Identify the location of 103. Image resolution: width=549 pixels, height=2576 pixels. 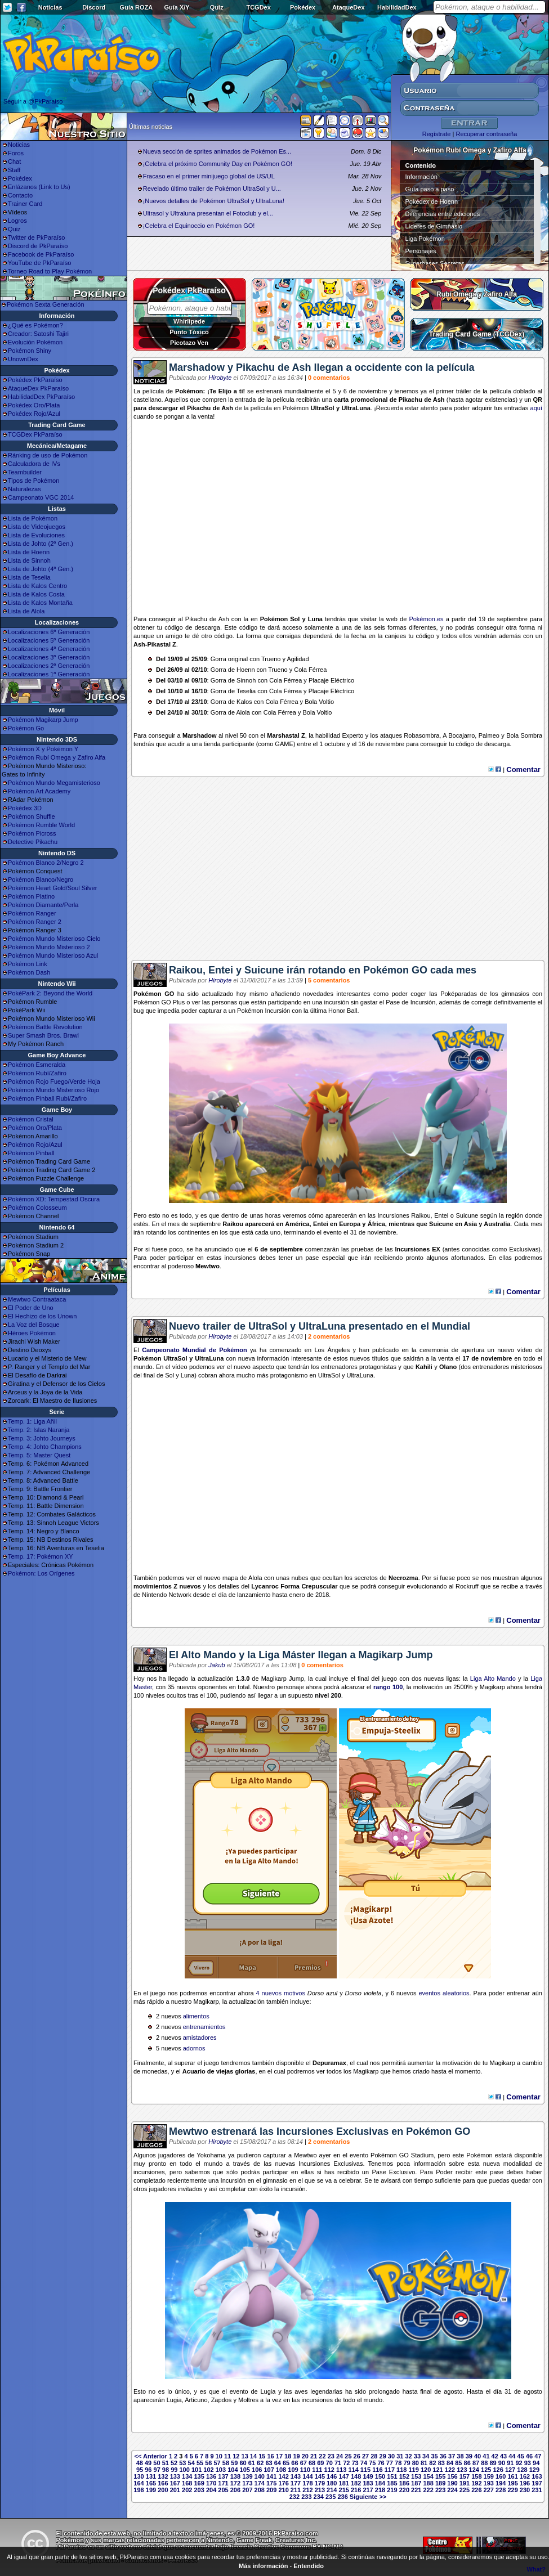
(221, 2469).